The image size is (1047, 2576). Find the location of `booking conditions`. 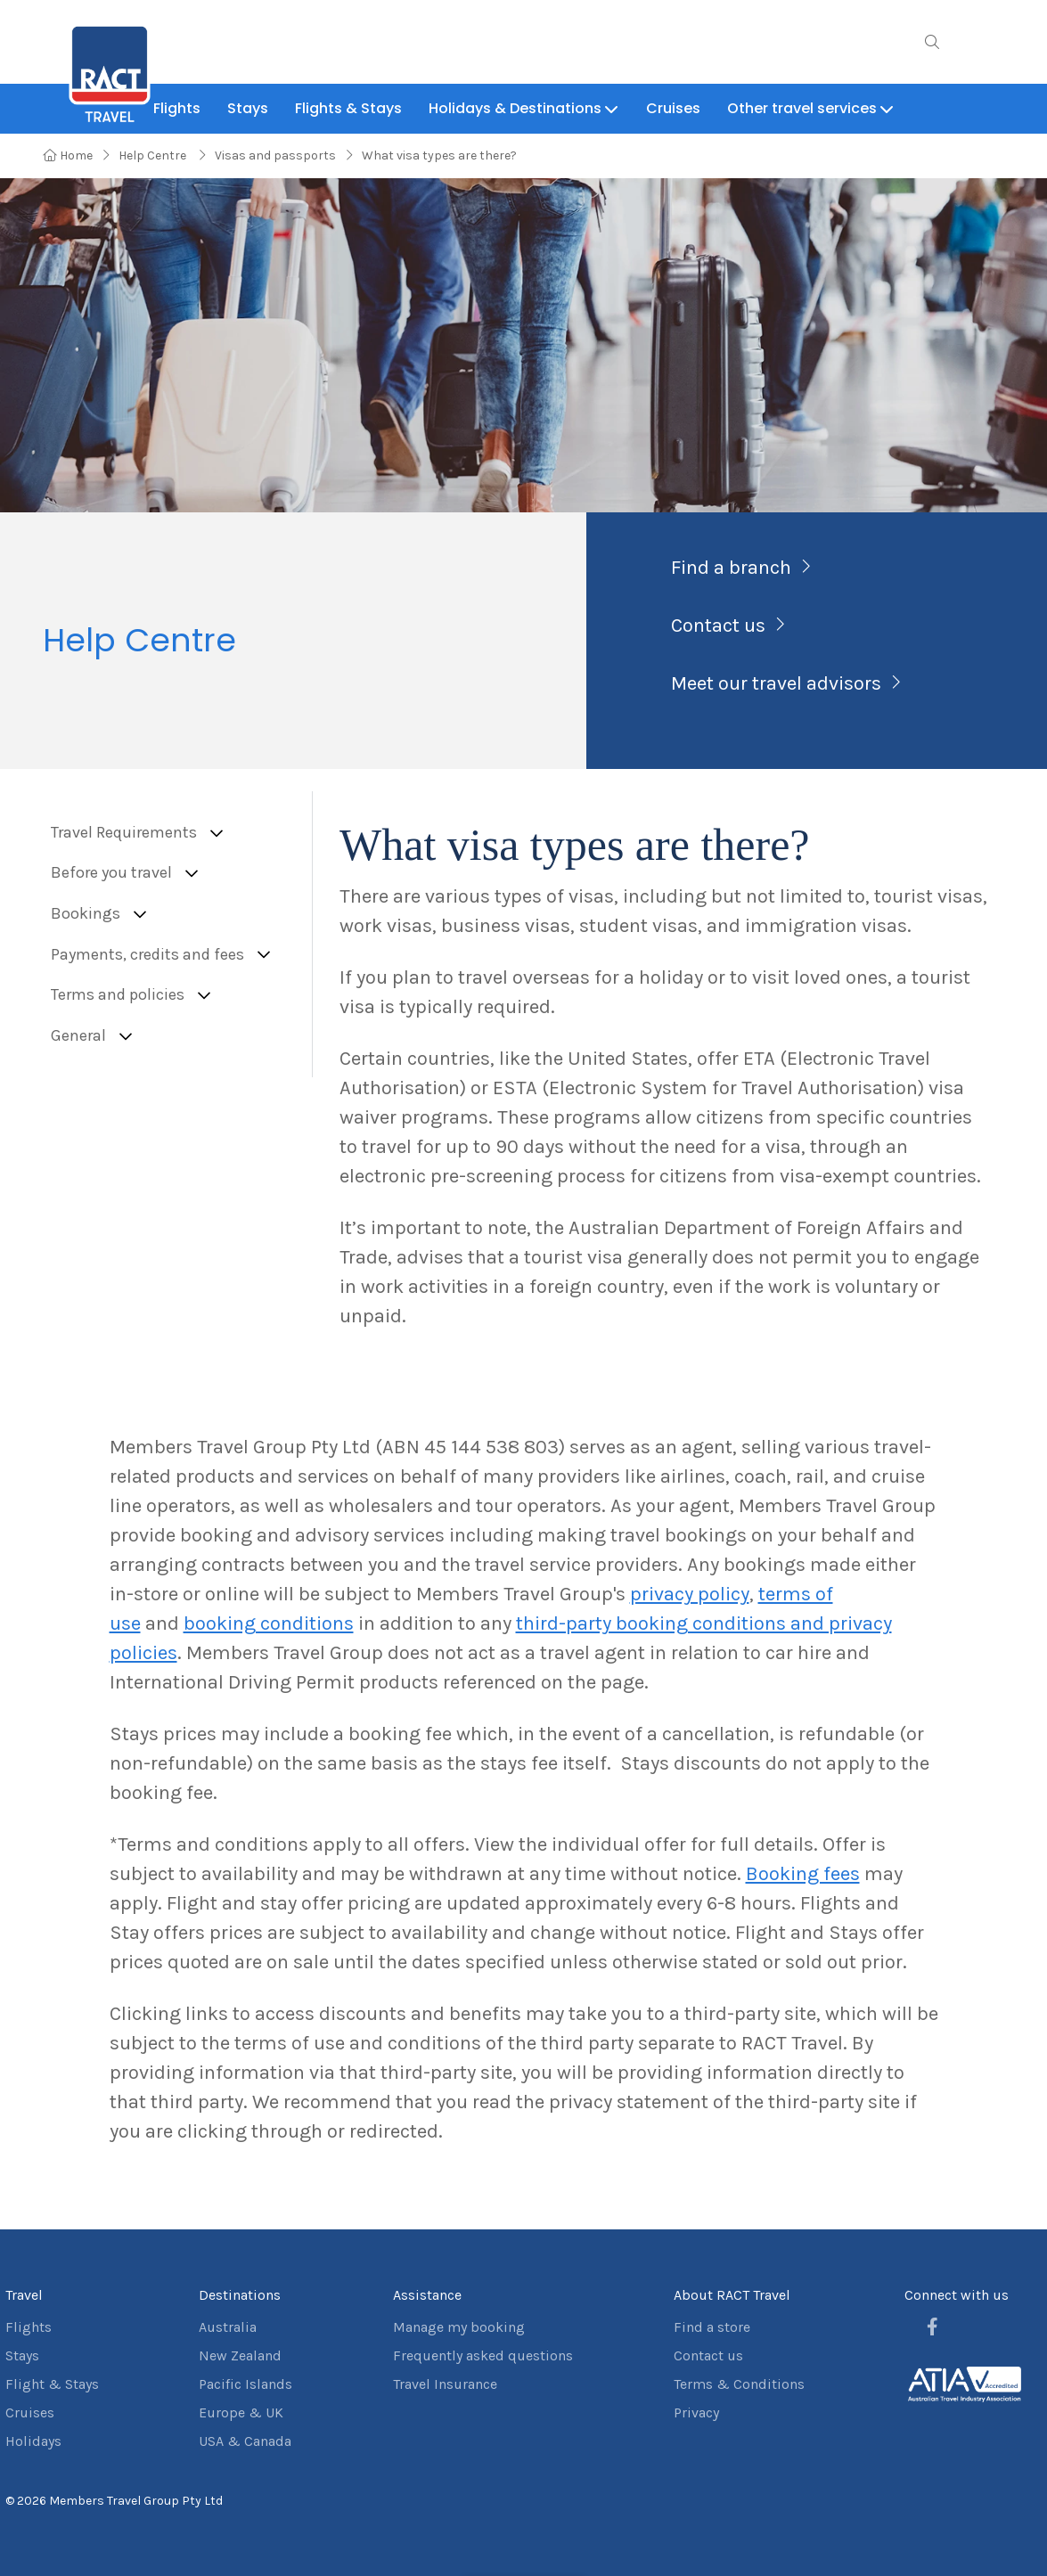

booking conditions is located at coordinates (269, 1623).